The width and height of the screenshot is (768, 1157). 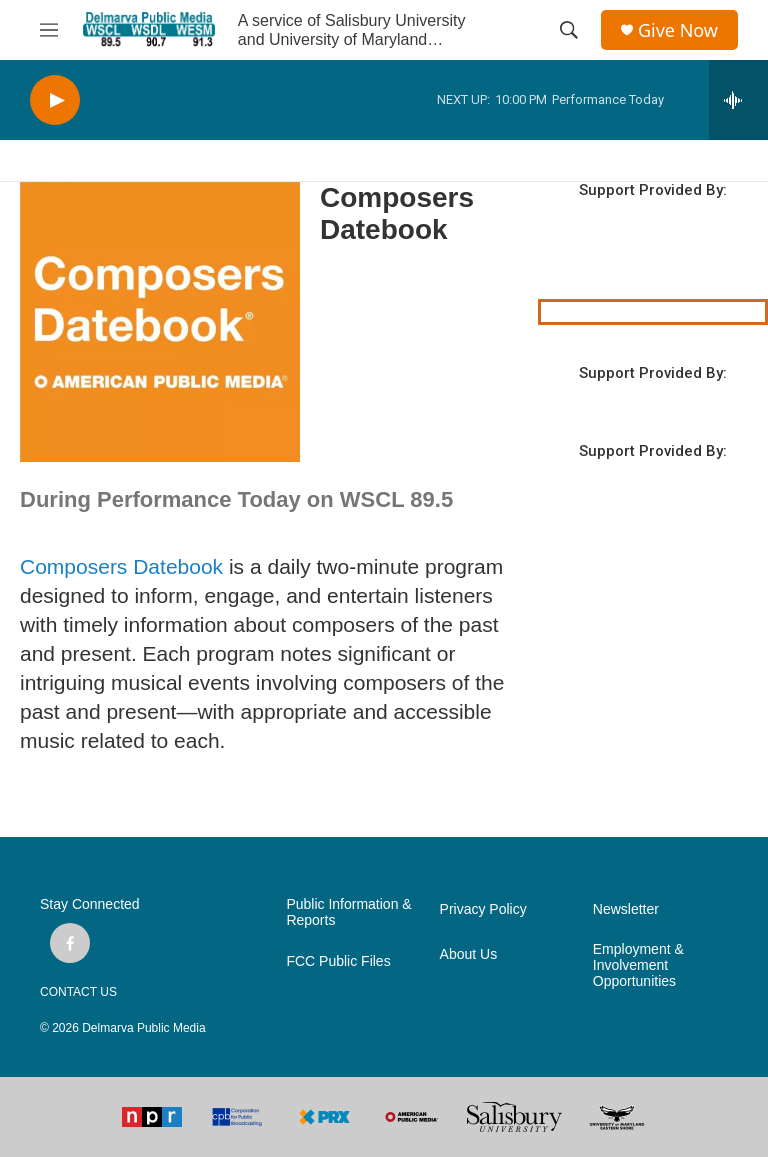 What do you see at coordinates (338, 961) in the screenshot?
I see `FCC Public Files` at bounding box center [338, 961].